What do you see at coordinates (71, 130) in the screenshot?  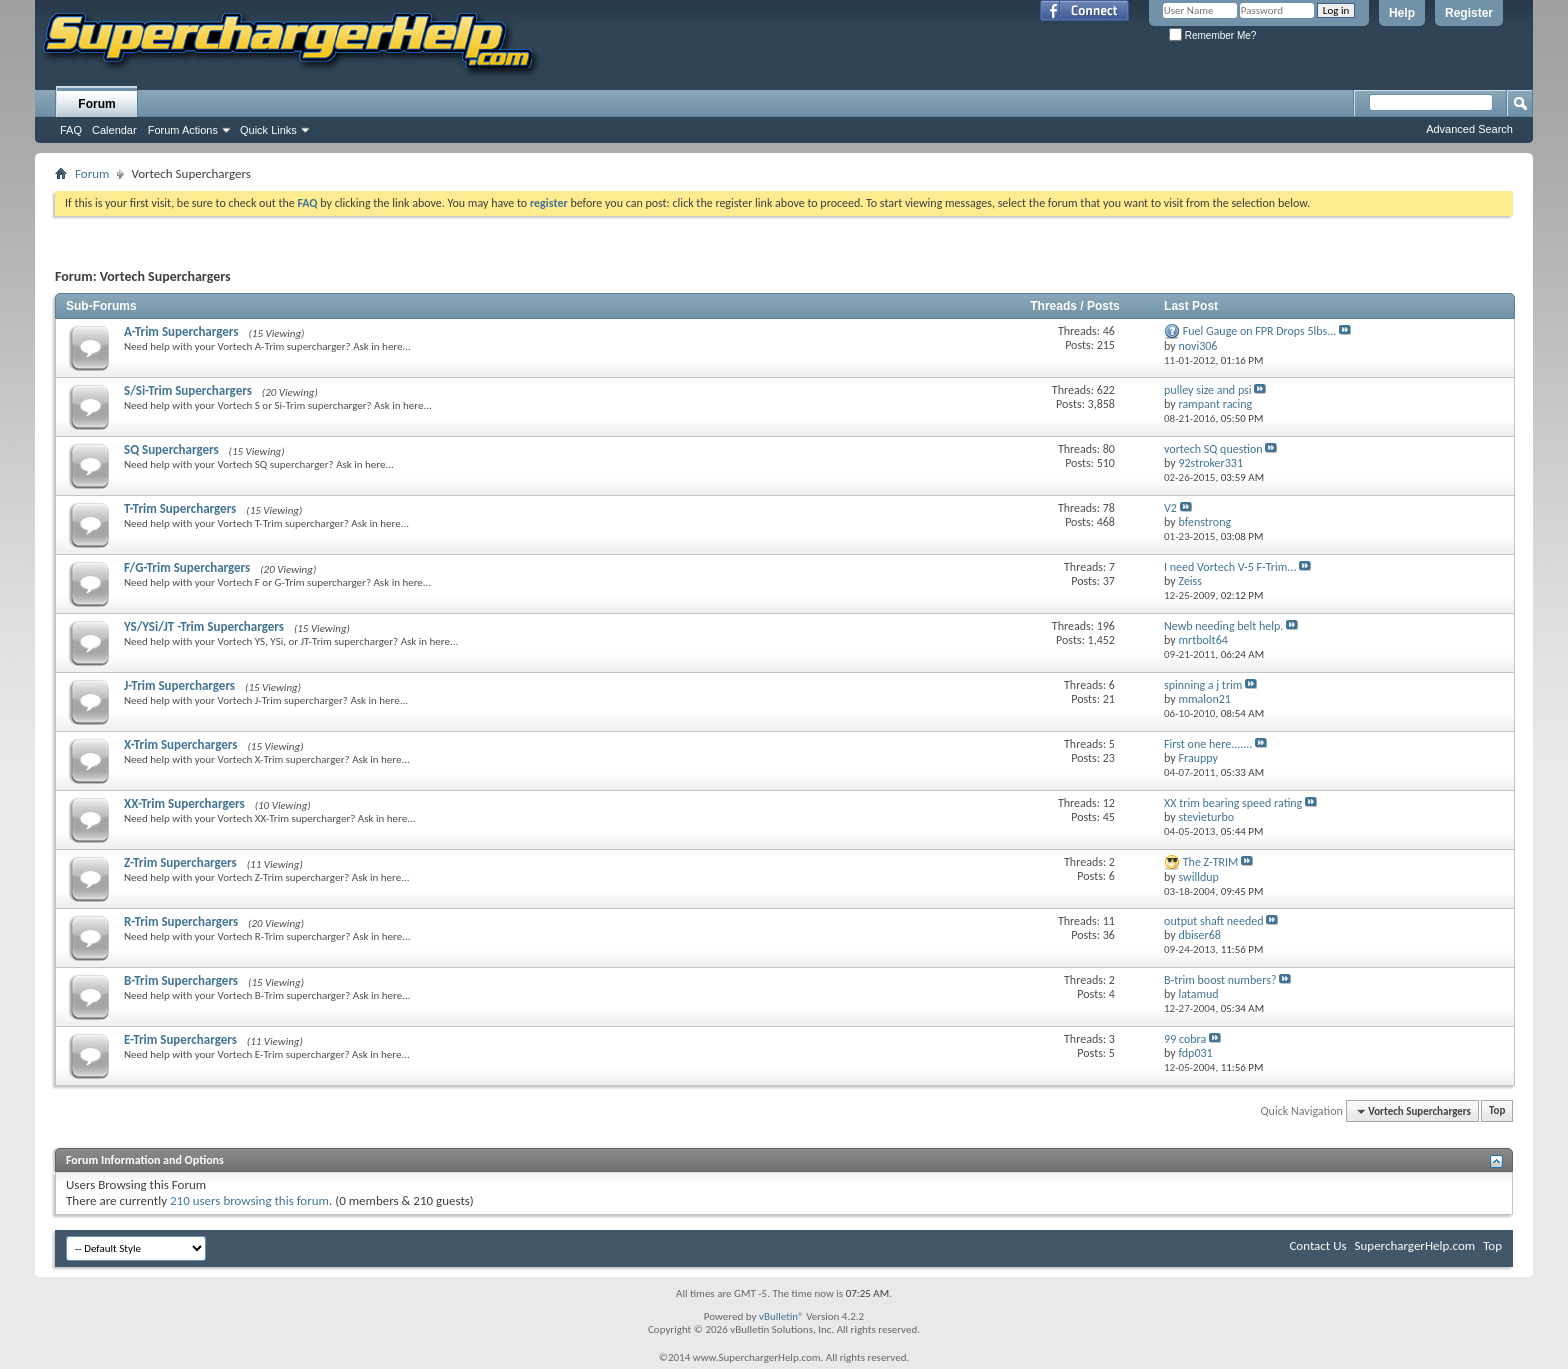 I see `FAQ` at bounding box center [71, 130].